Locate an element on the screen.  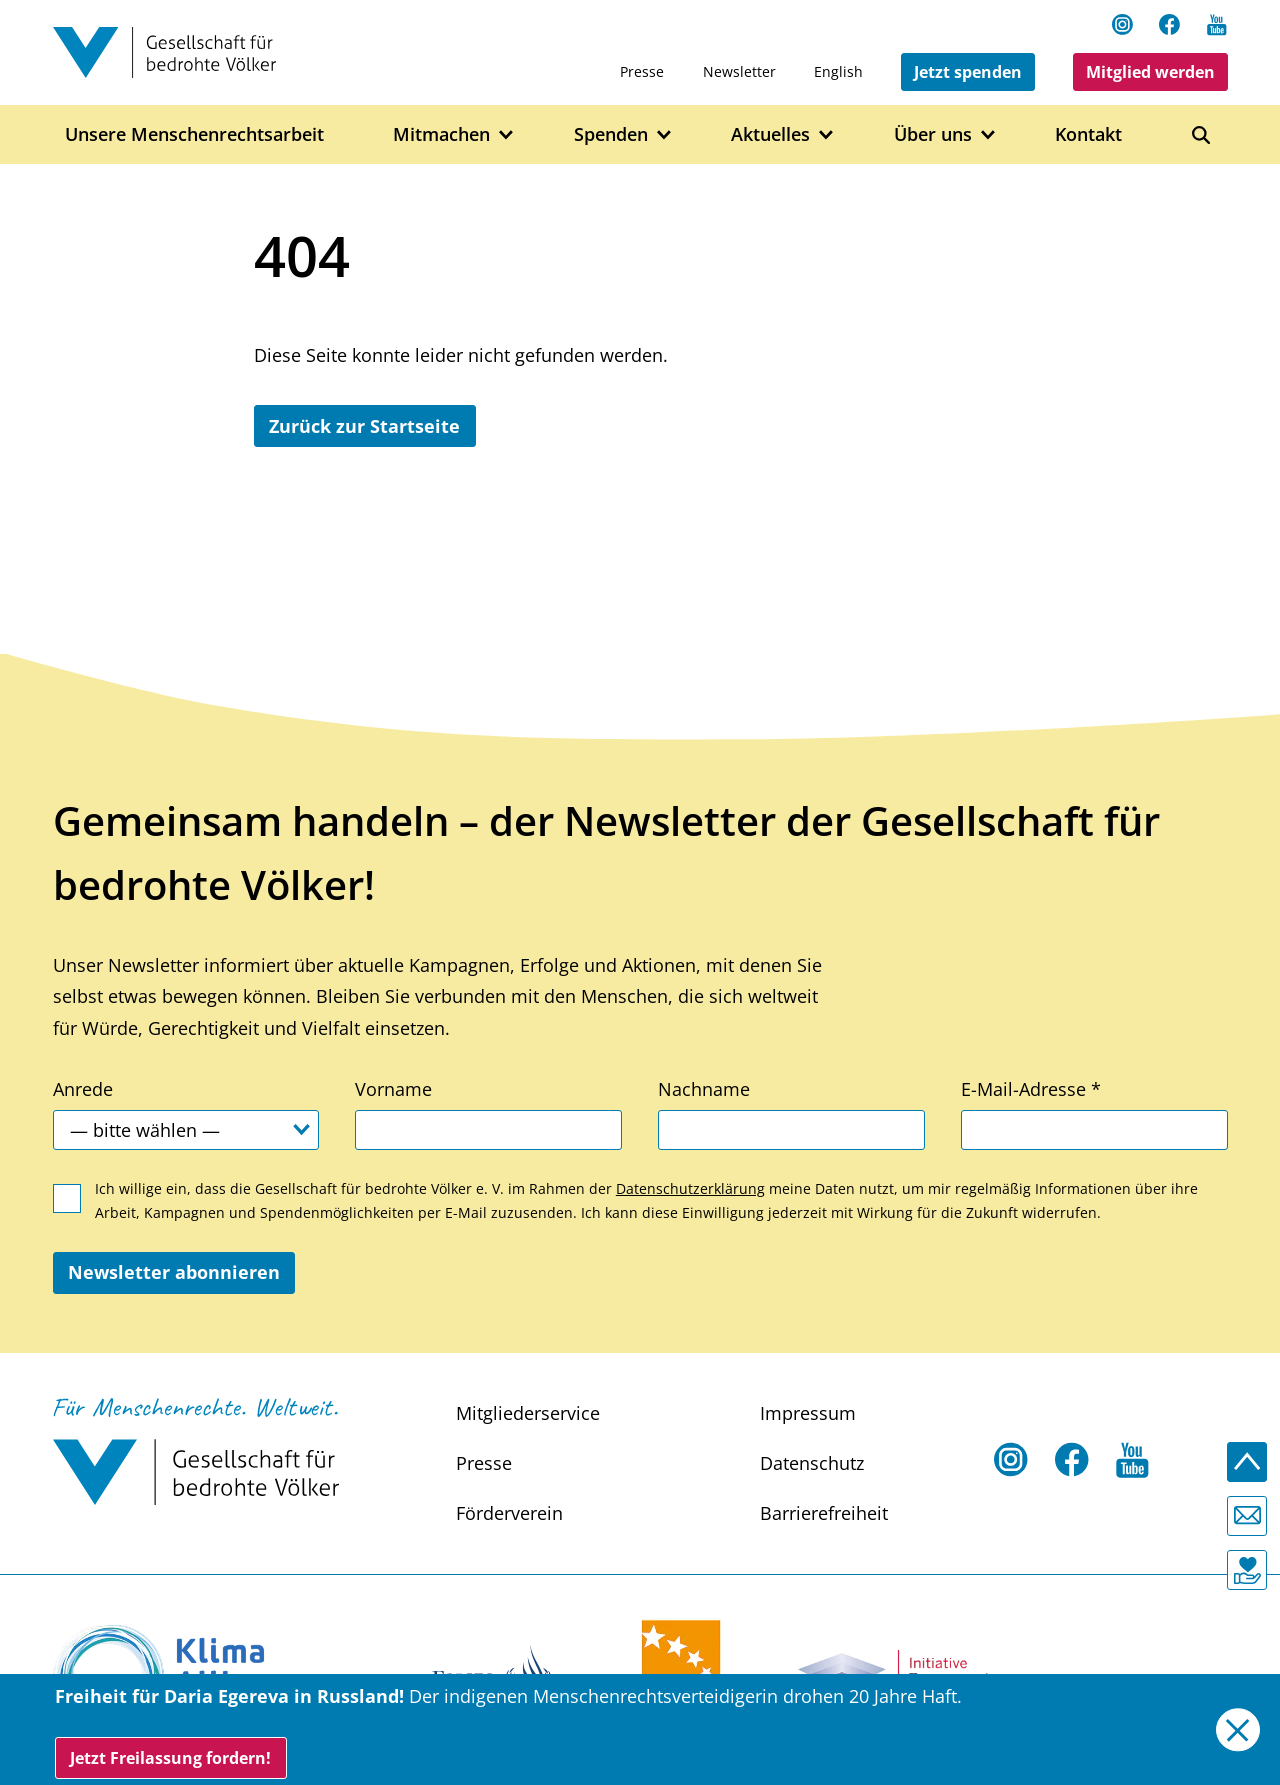
Presse is located at coordinates (642, 71).